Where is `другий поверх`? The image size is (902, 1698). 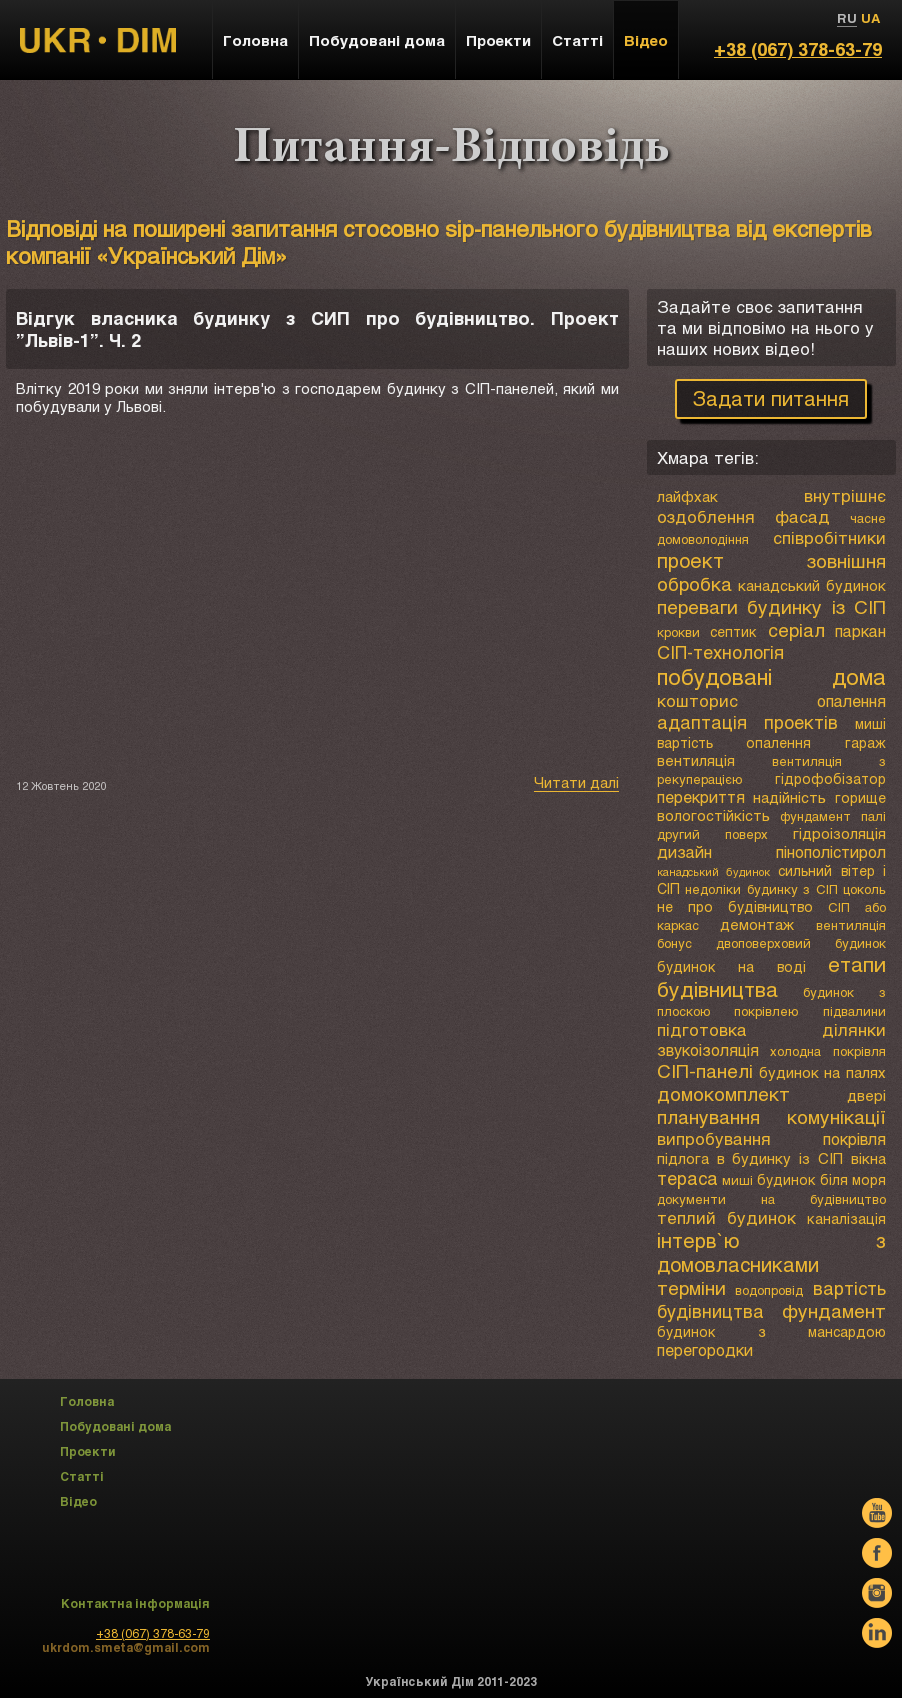
другий поверх is located at coordinates (712, 834).